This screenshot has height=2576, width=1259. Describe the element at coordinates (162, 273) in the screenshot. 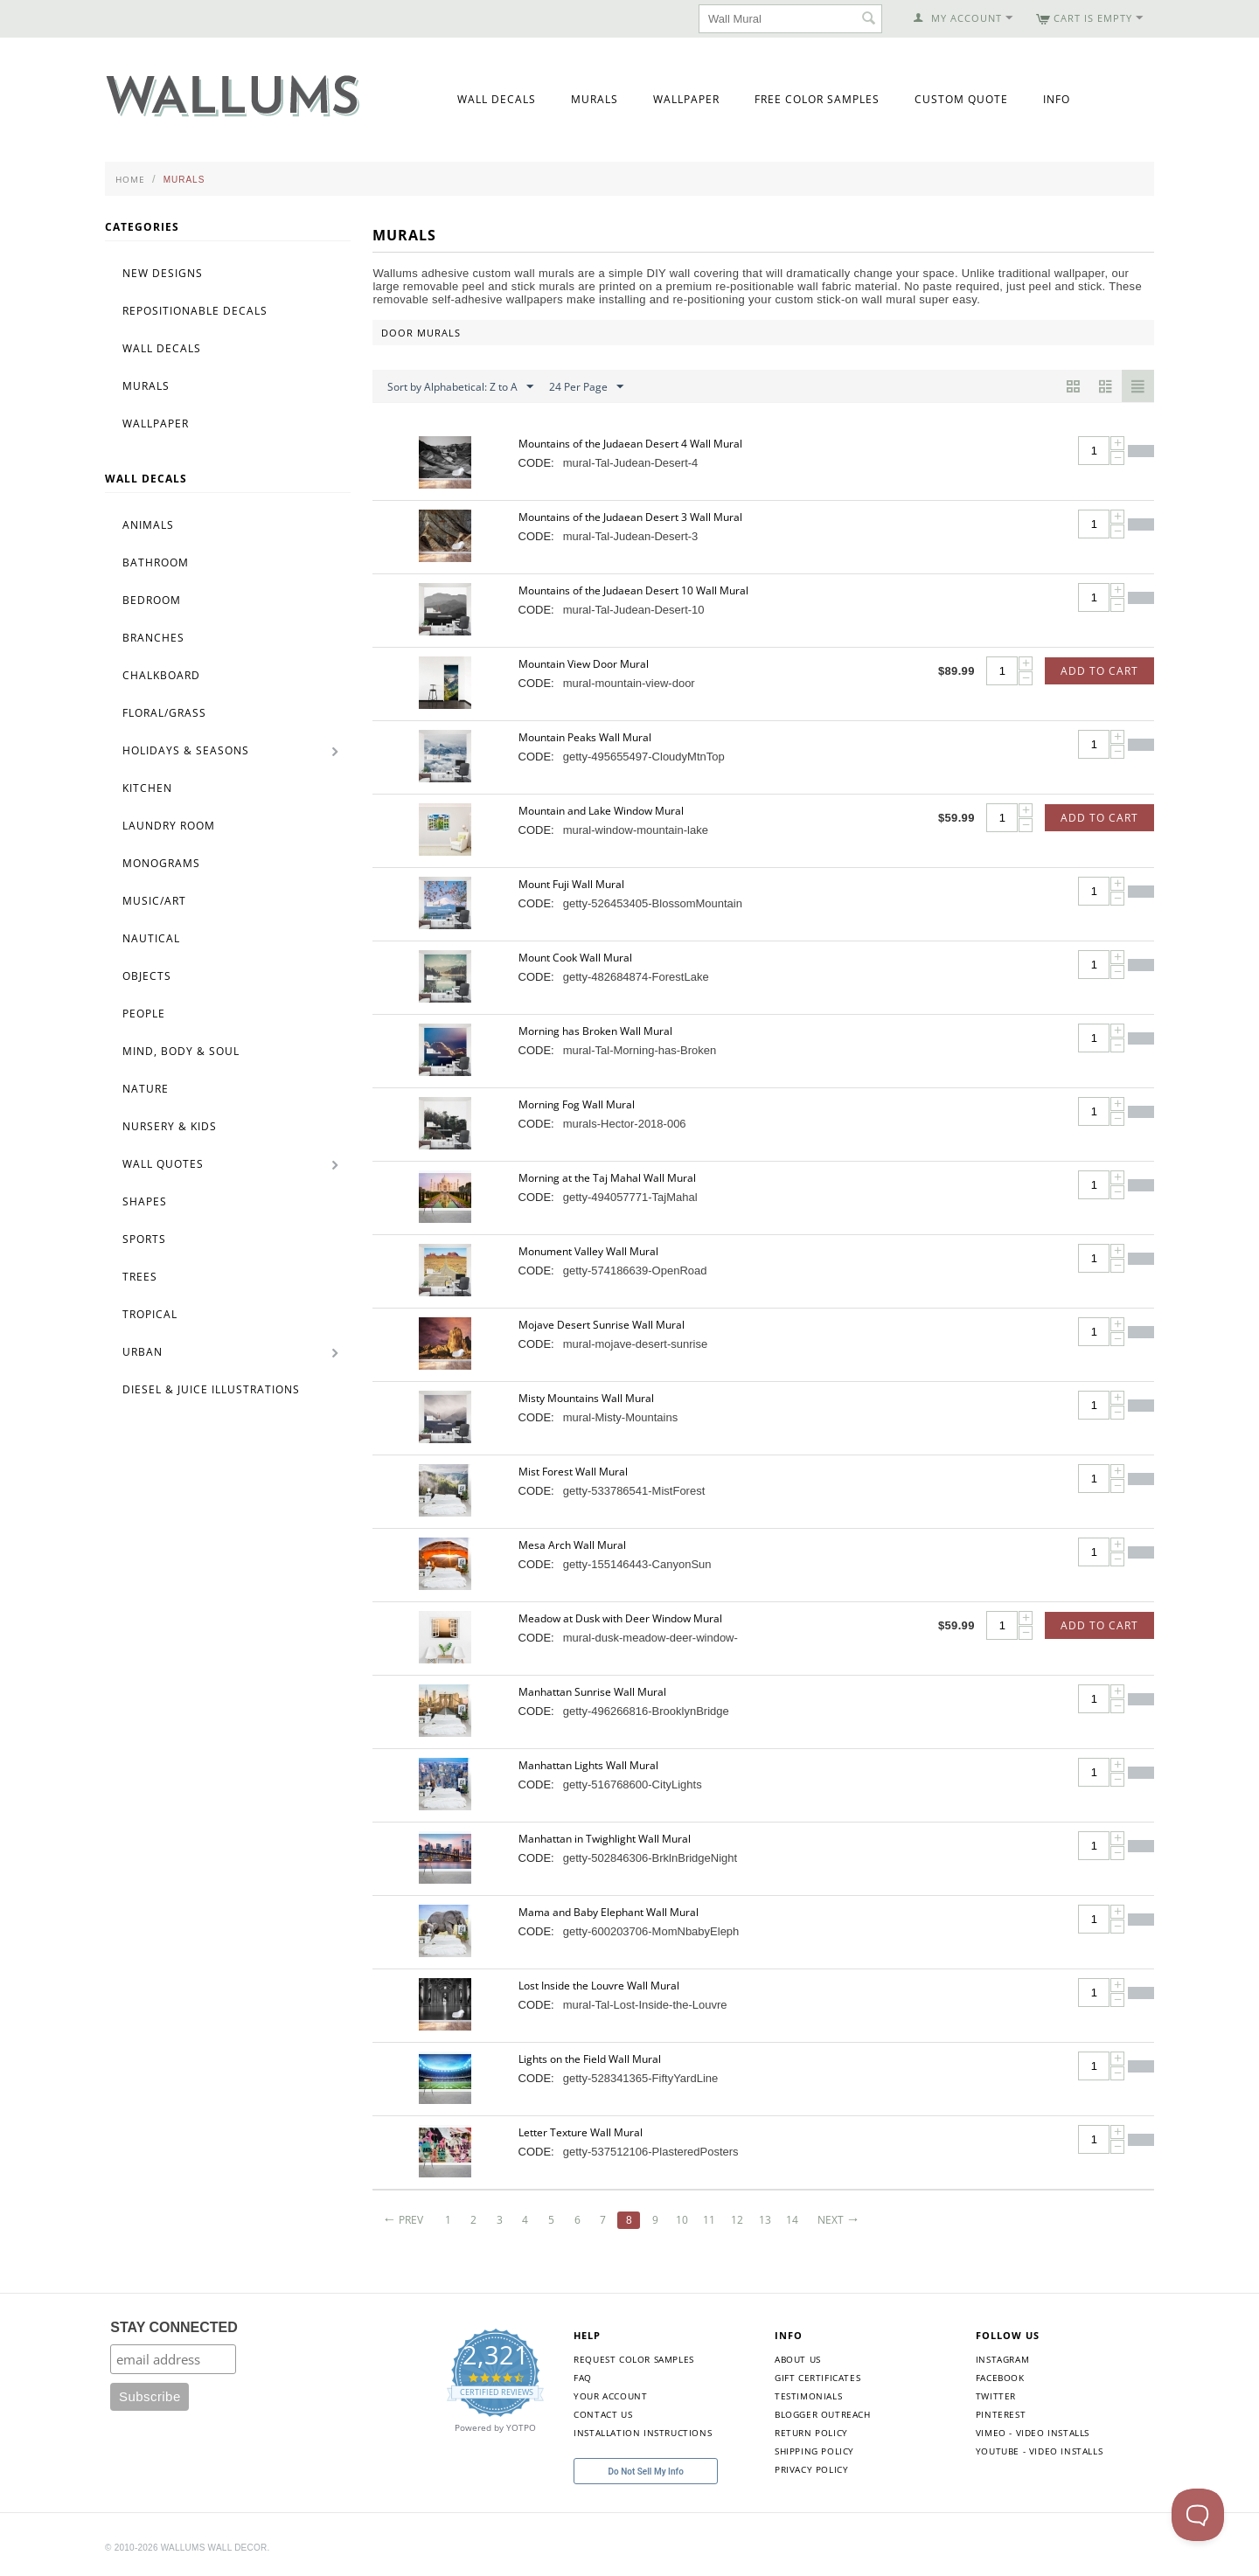

I see `New Designs` at that location.